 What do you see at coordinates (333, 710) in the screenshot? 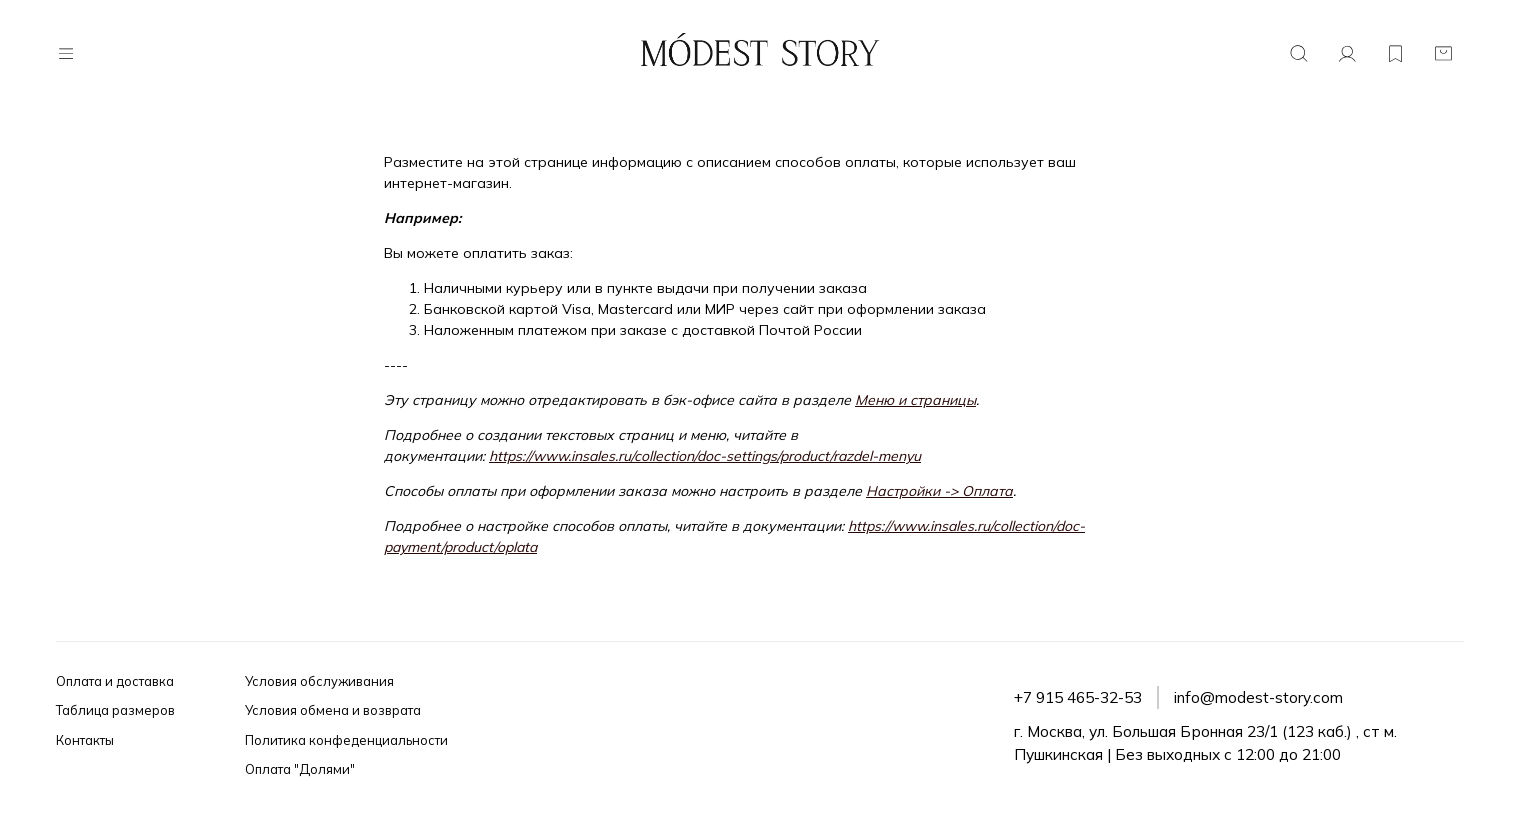
I see `Условия обмена и возврата` at bounding box center [333, 710].